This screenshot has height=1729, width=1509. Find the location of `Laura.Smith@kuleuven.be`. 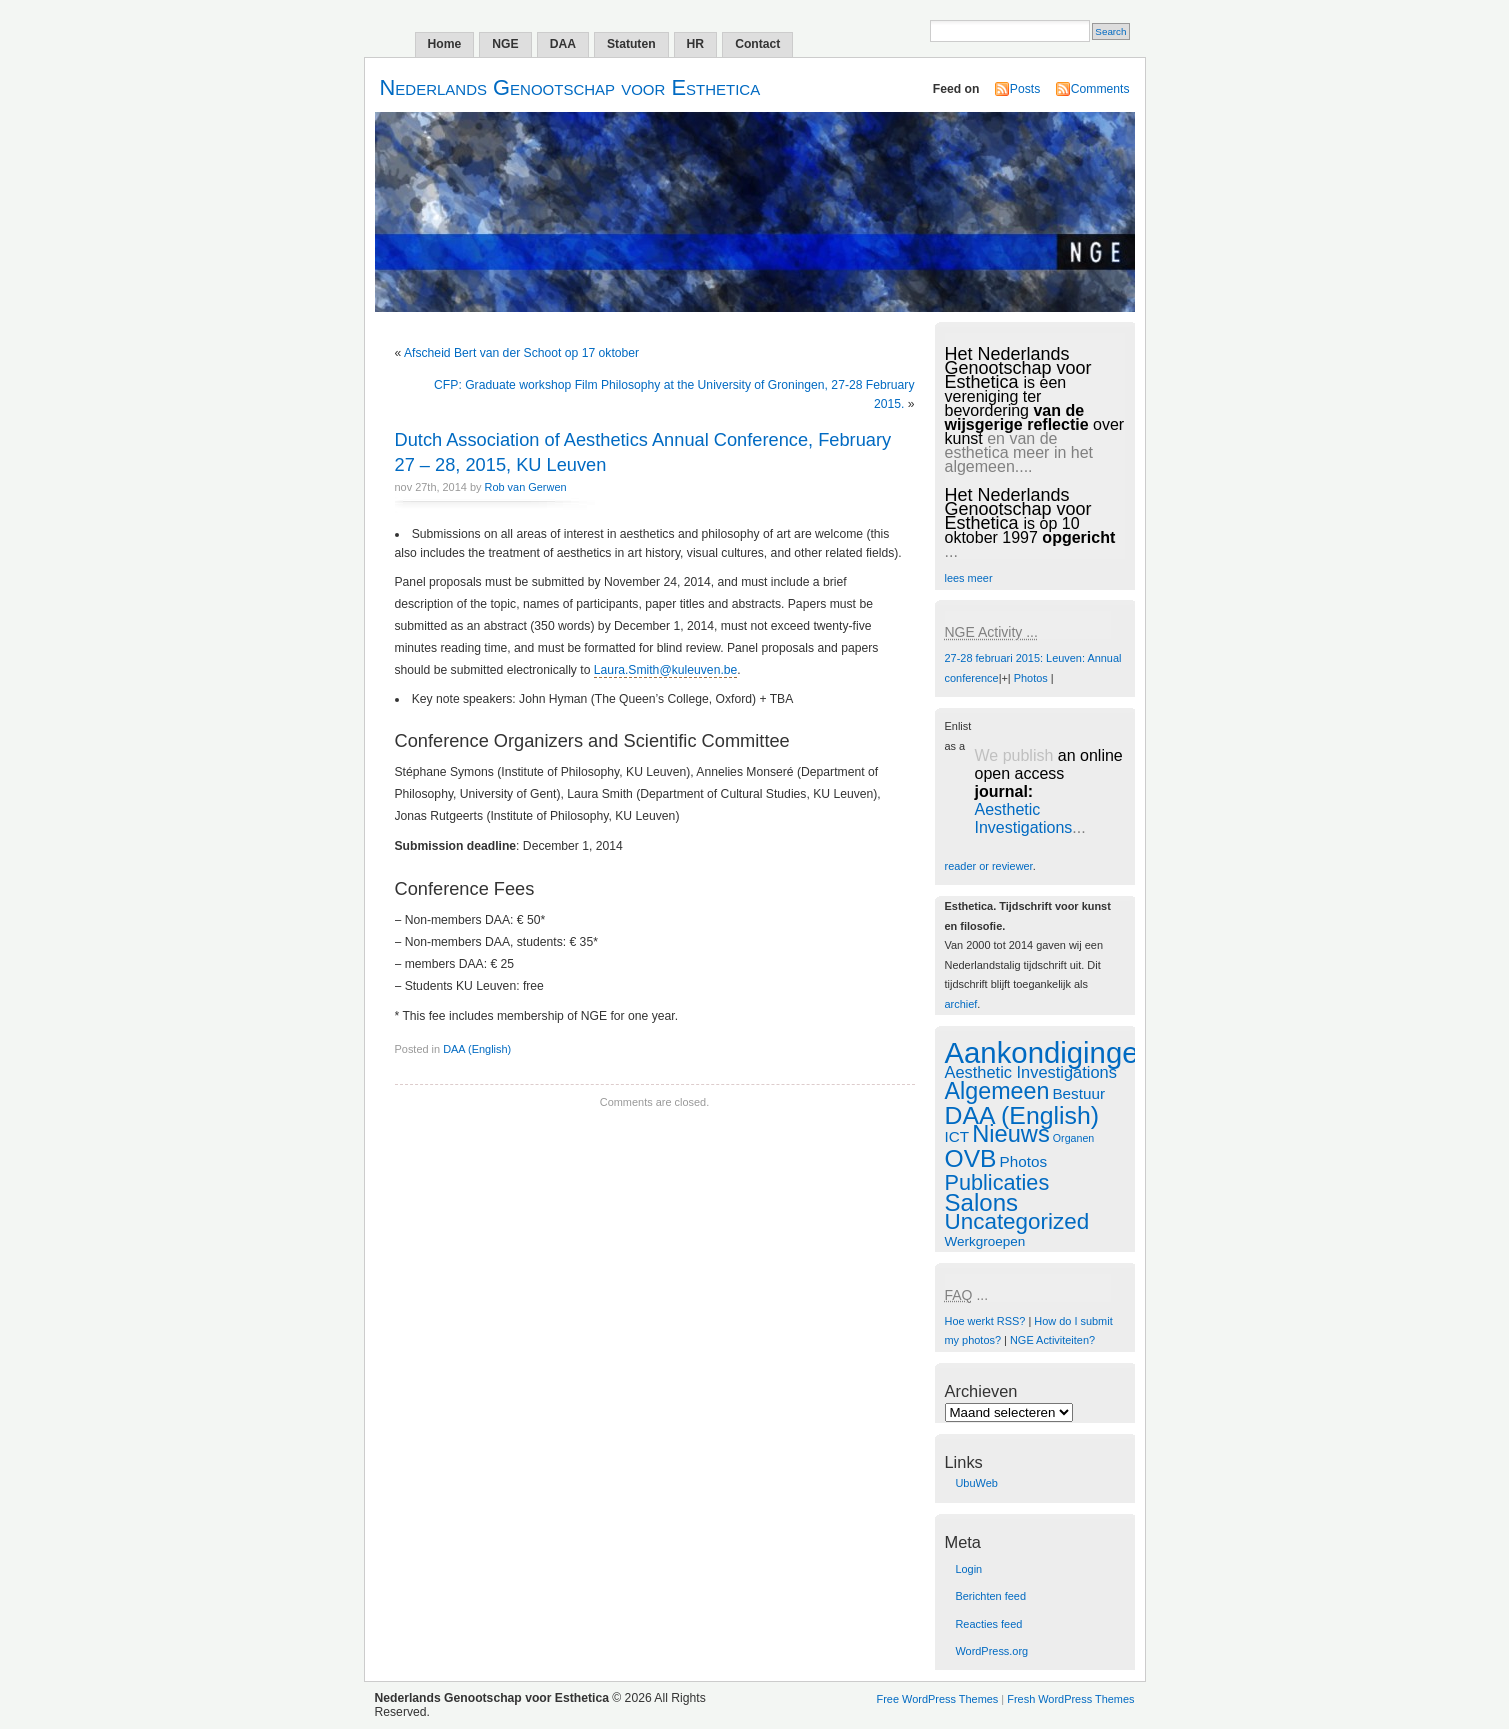

Laura.Smith@kuleuven.be is located at coordinates (665, 670).